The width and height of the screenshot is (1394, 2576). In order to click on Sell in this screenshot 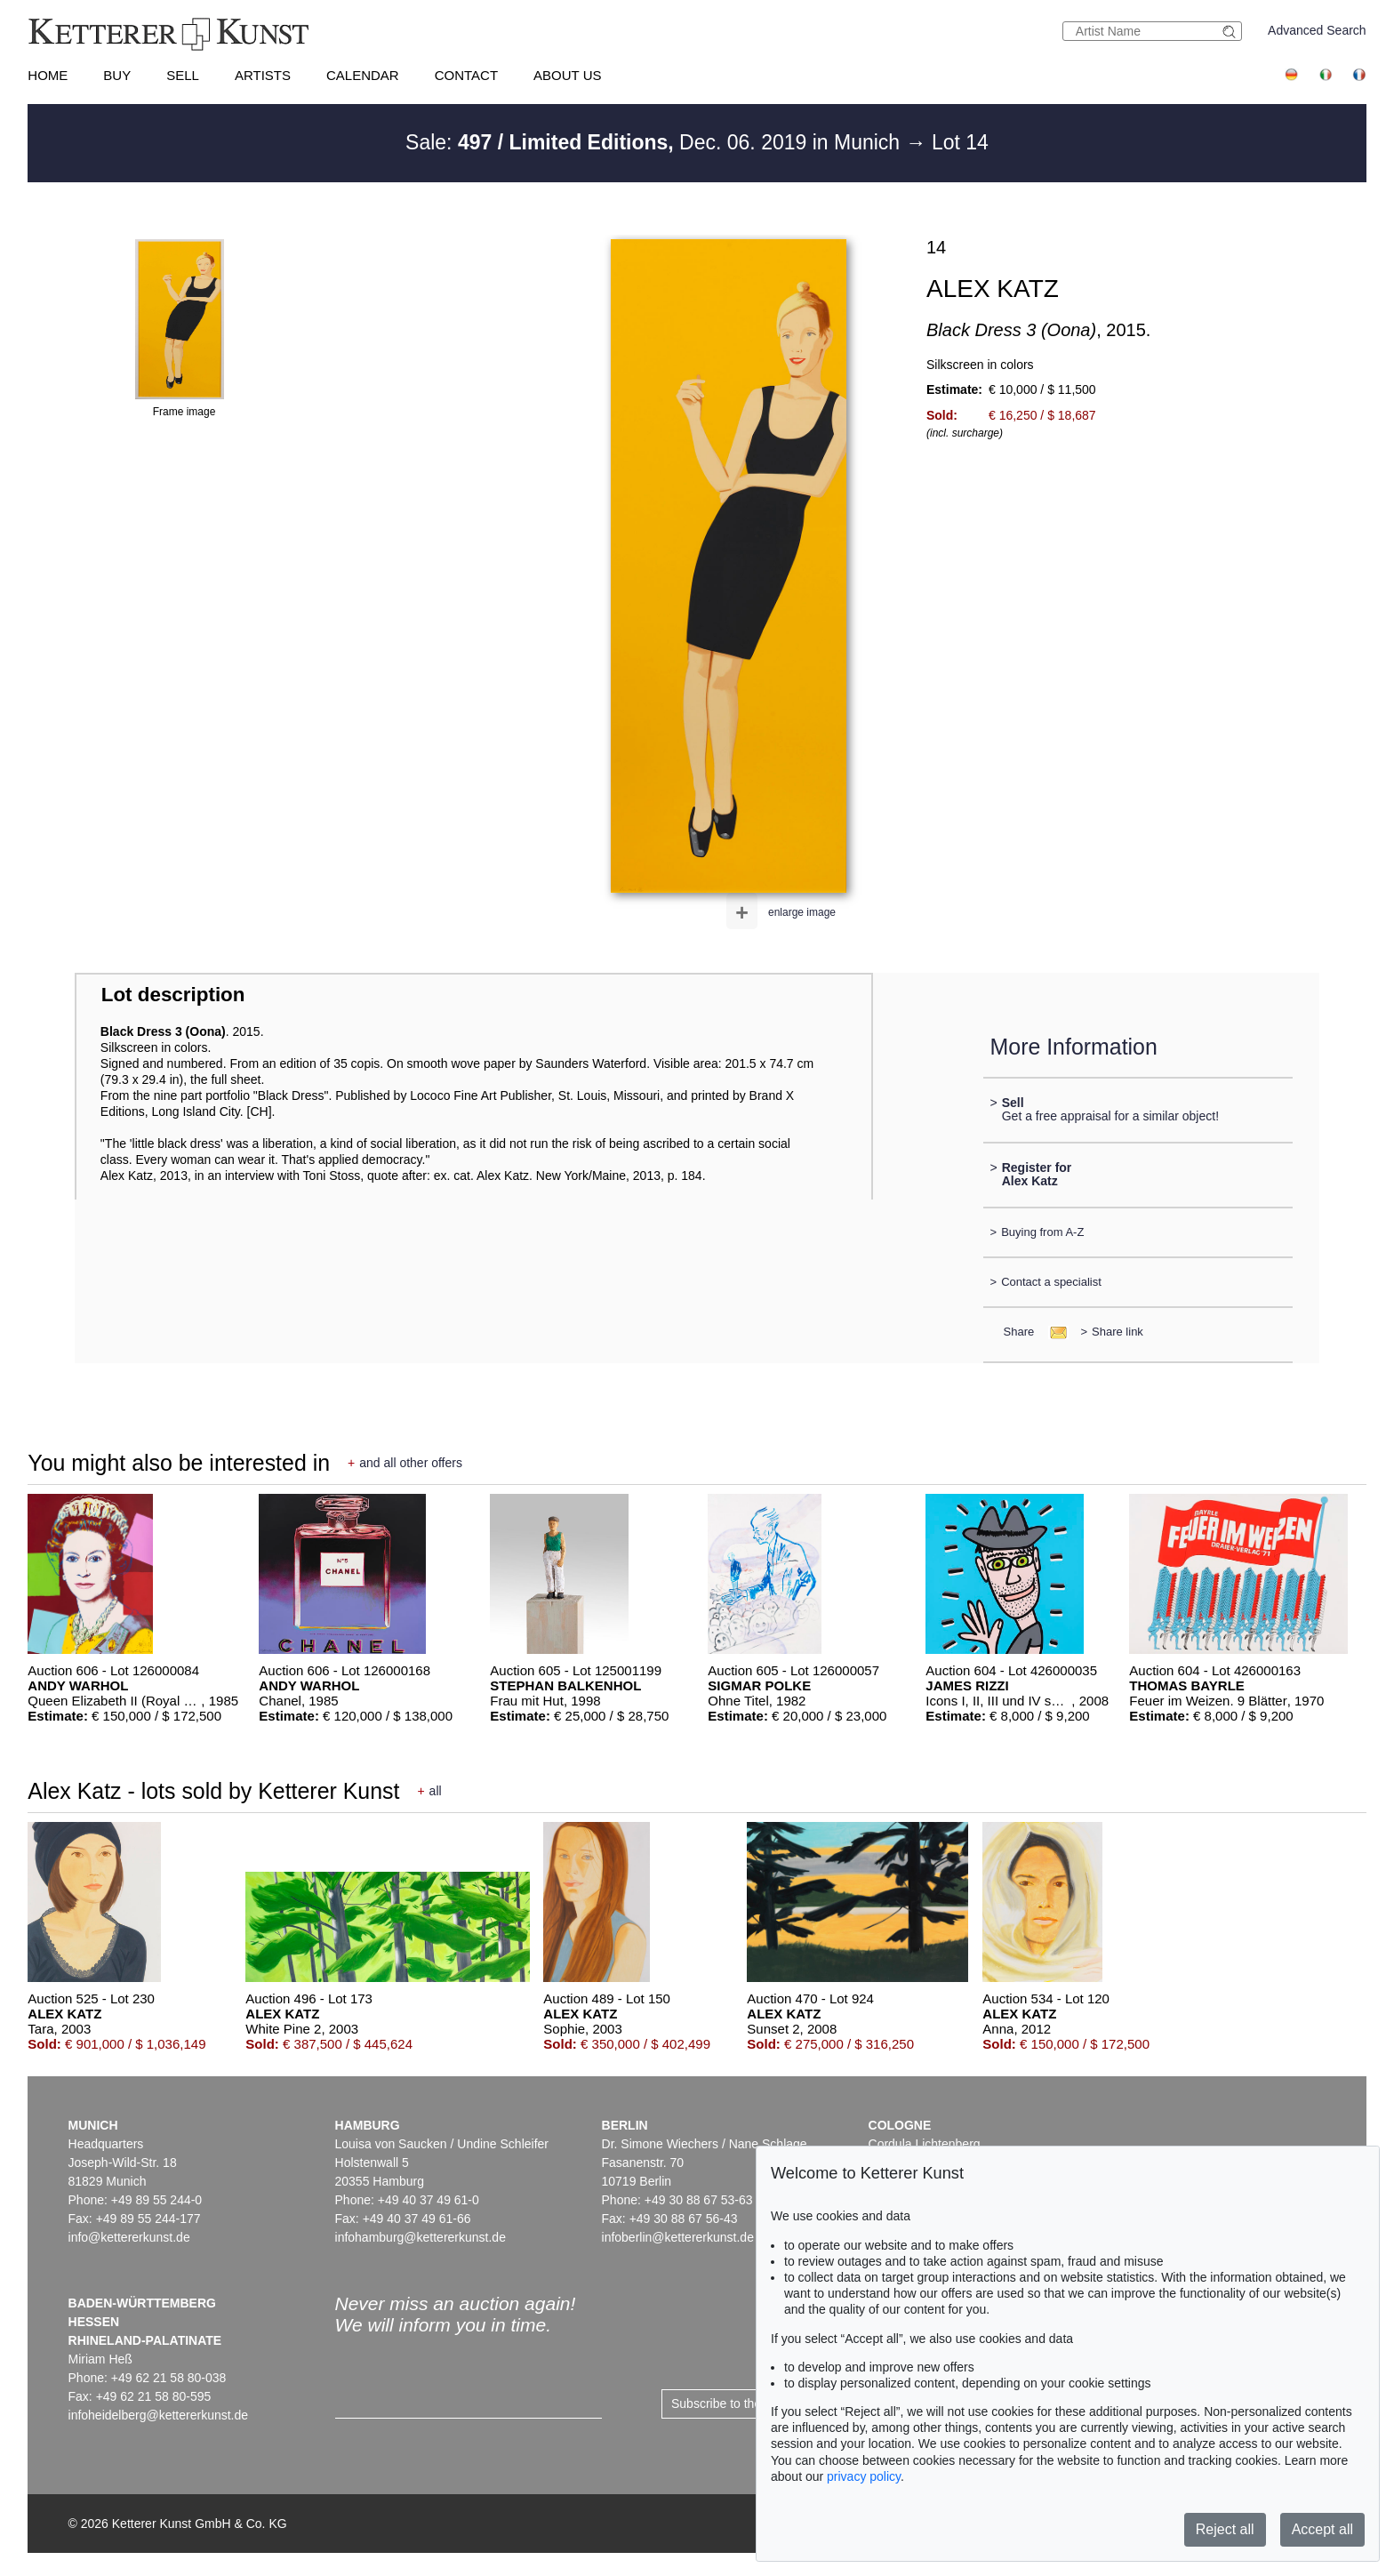, I will do `click(182, 75)`.